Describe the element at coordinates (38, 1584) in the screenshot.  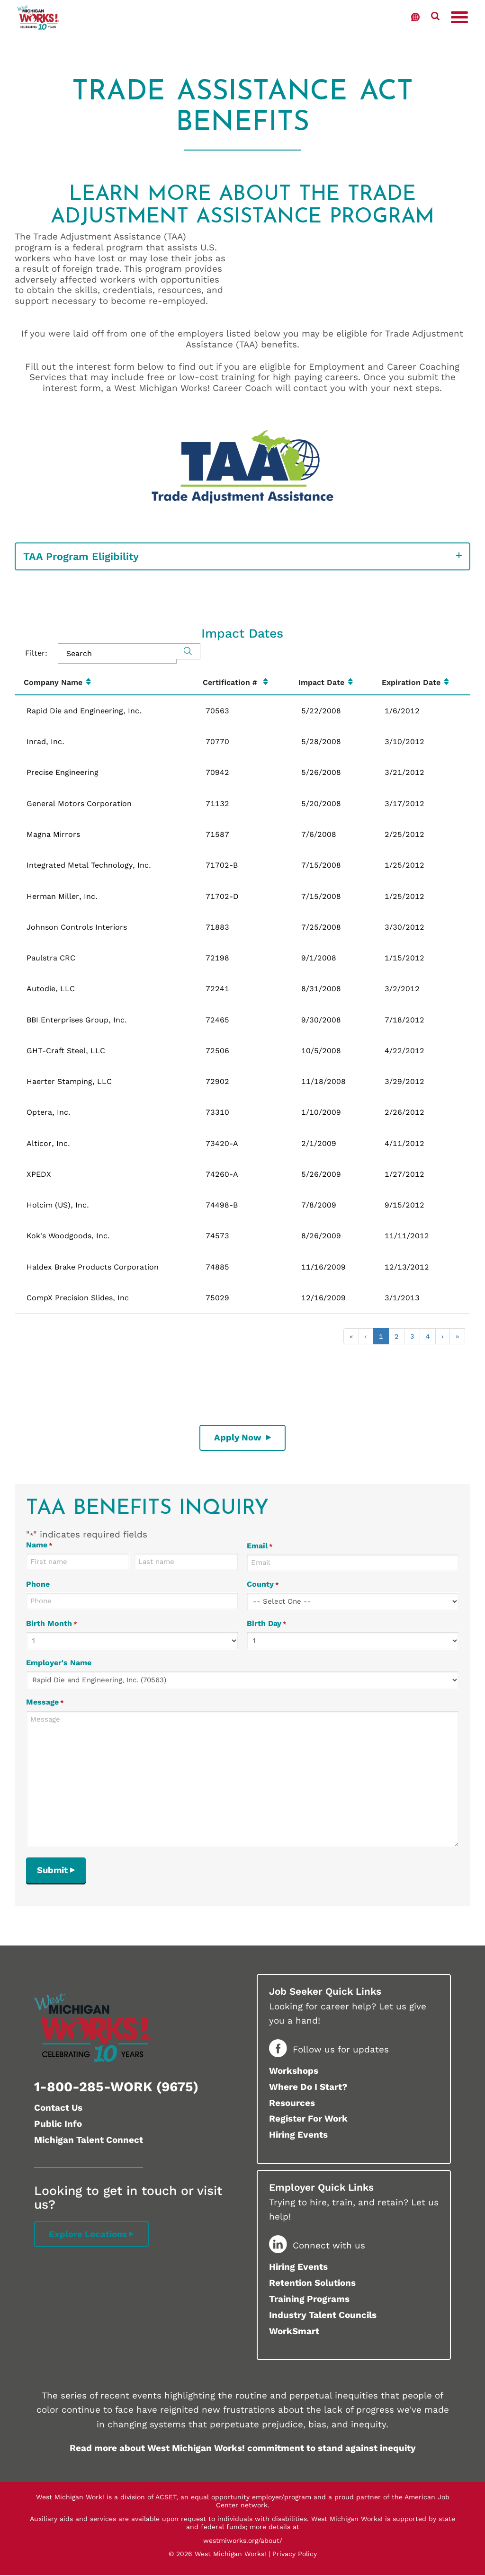
I see `Phone` at that location.